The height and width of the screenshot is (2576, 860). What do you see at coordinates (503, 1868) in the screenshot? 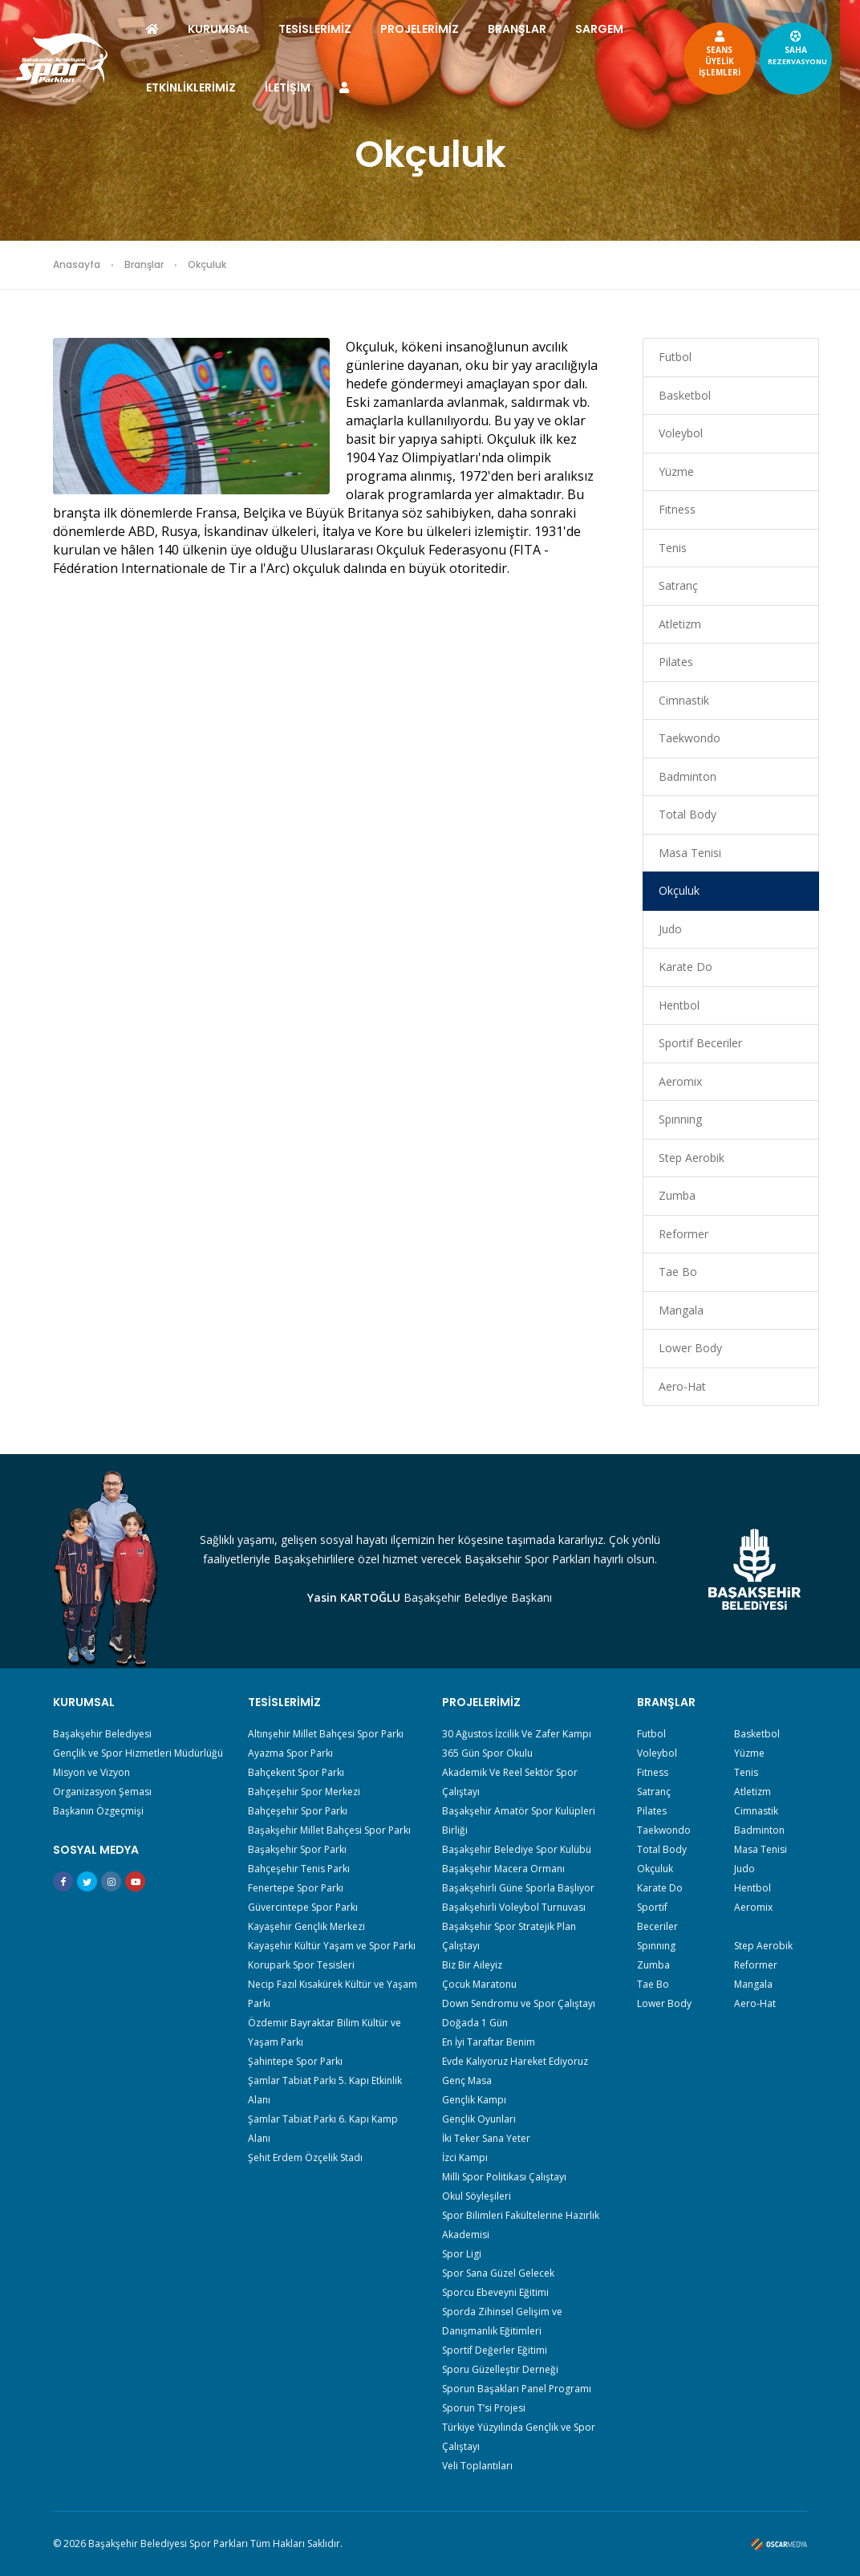
I see `Başakşehir Macera Ormanı` at bounding box center [503, 1868].